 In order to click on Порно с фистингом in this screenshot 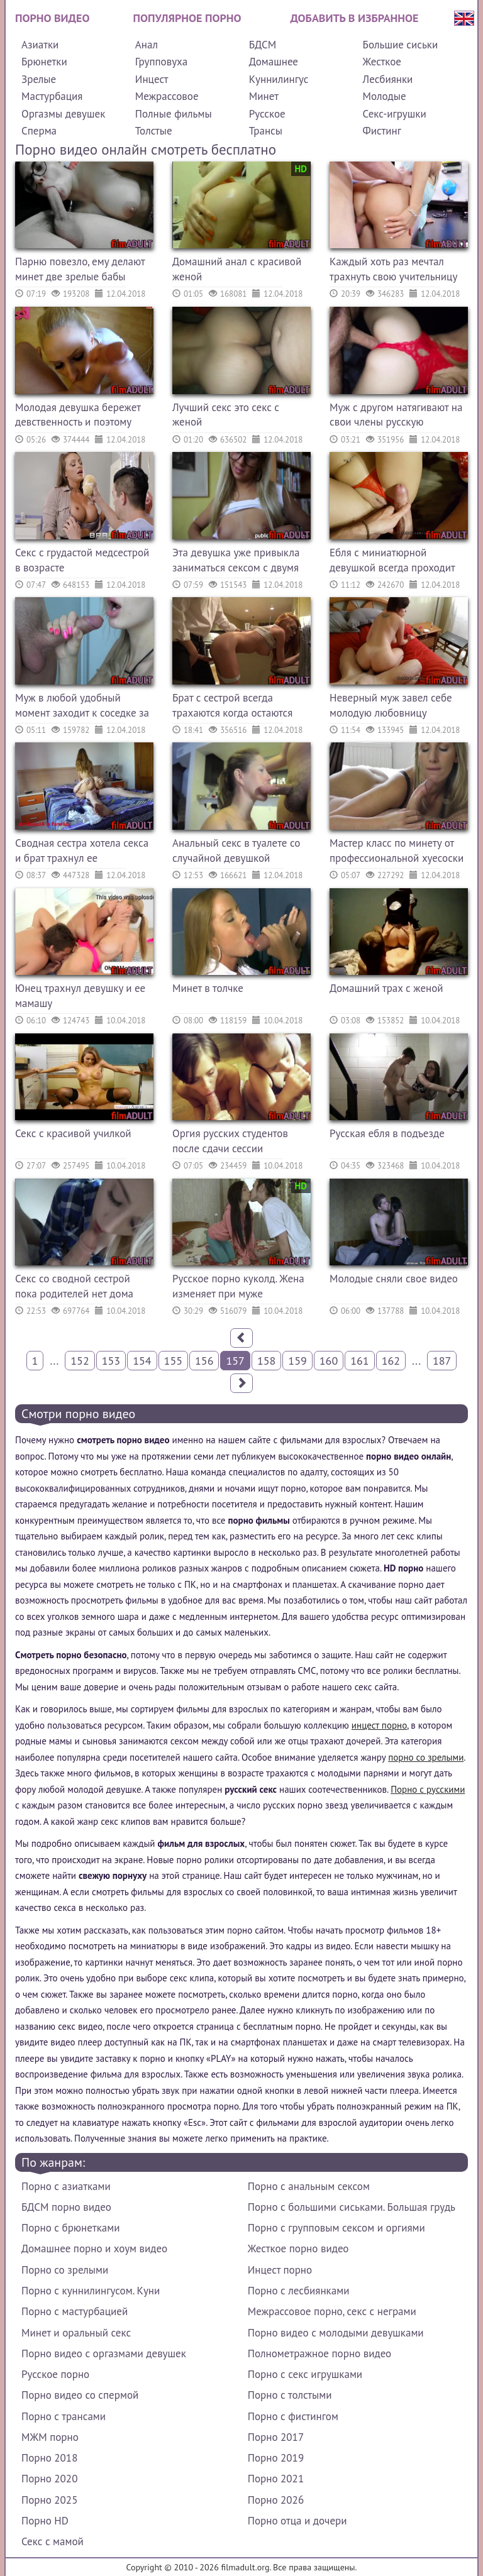, I will do `click(293, 2416)`.